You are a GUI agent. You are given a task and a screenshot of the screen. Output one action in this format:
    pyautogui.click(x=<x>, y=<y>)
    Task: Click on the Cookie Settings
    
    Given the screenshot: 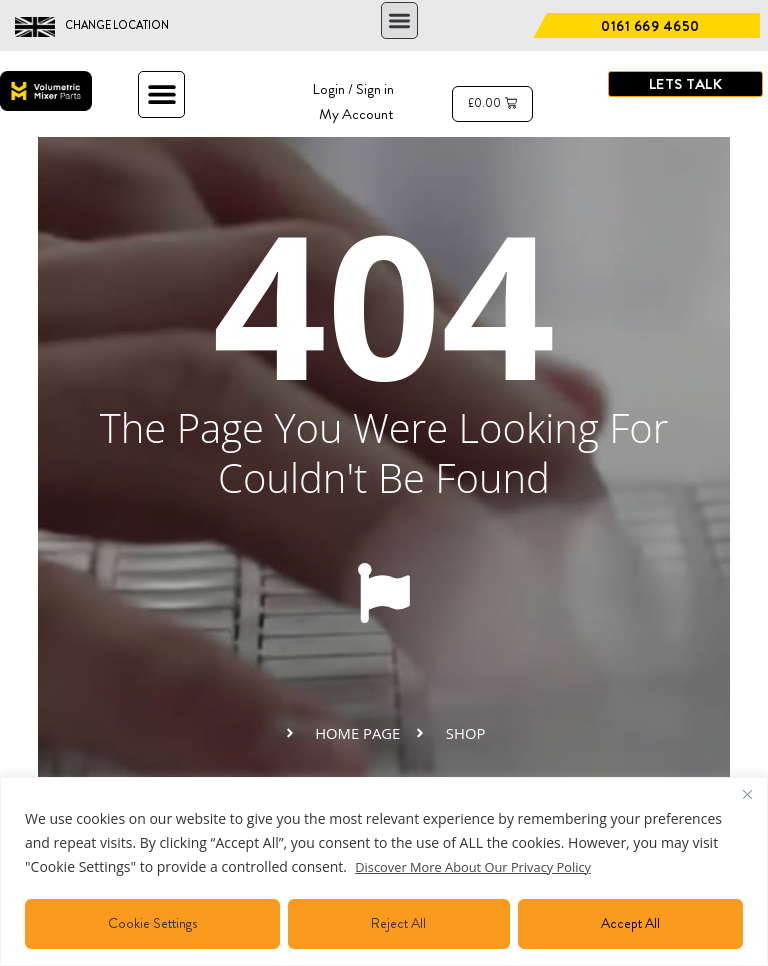 What is the action you would take?
    pyautogui.click(x=152, y=923)
    